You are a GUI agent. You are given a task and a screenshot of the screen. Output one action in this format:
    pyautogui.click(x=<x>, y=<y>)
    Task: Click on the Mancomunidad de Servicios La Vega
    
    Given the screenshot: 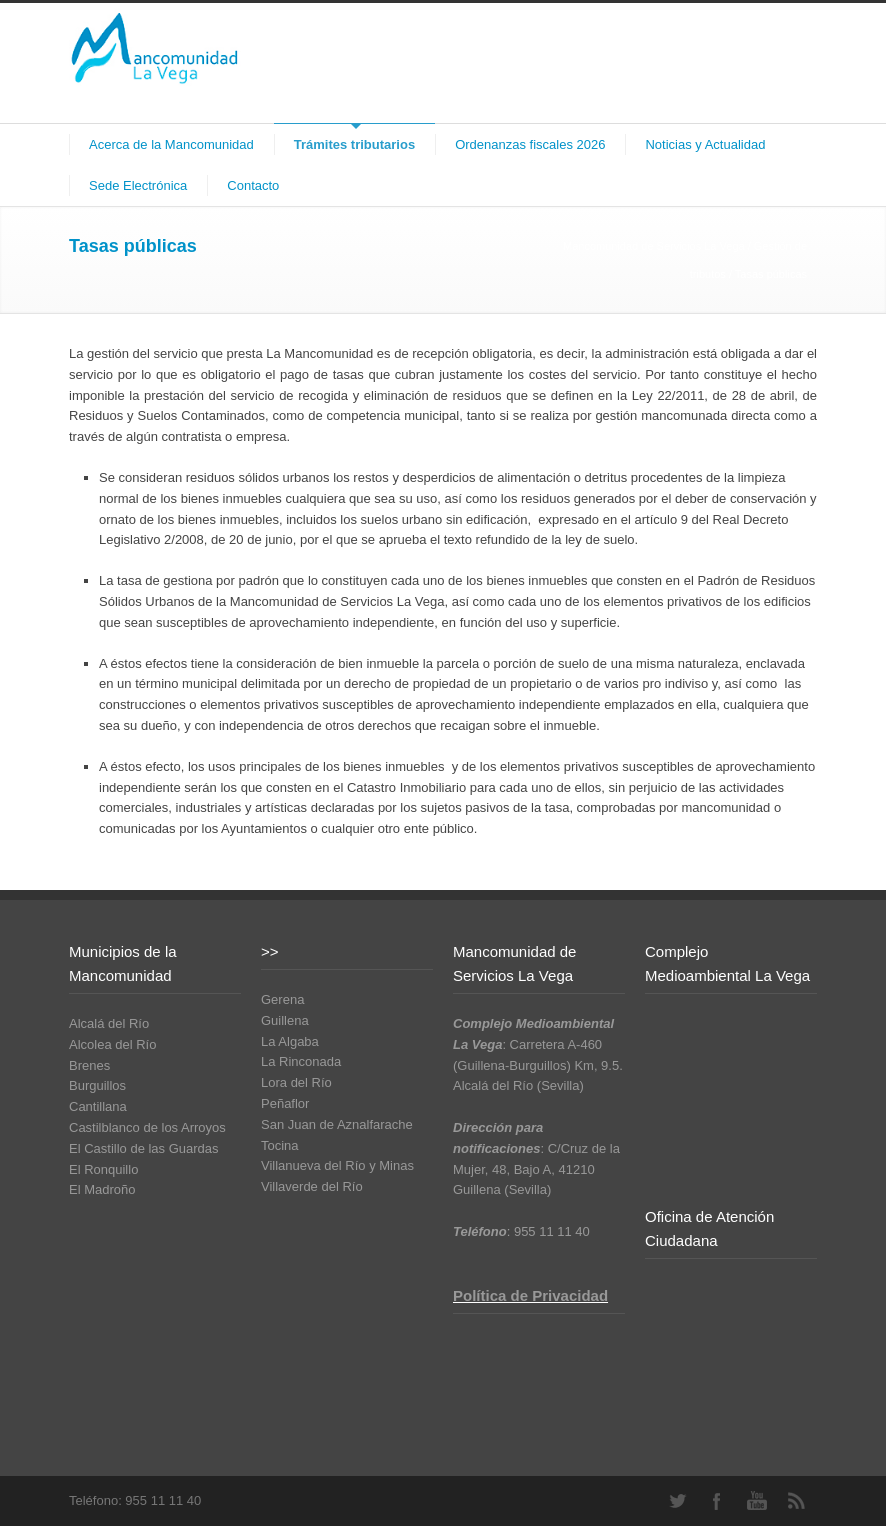 What is the action you would take?
    pyautogui.click(x=654, y=246)
    